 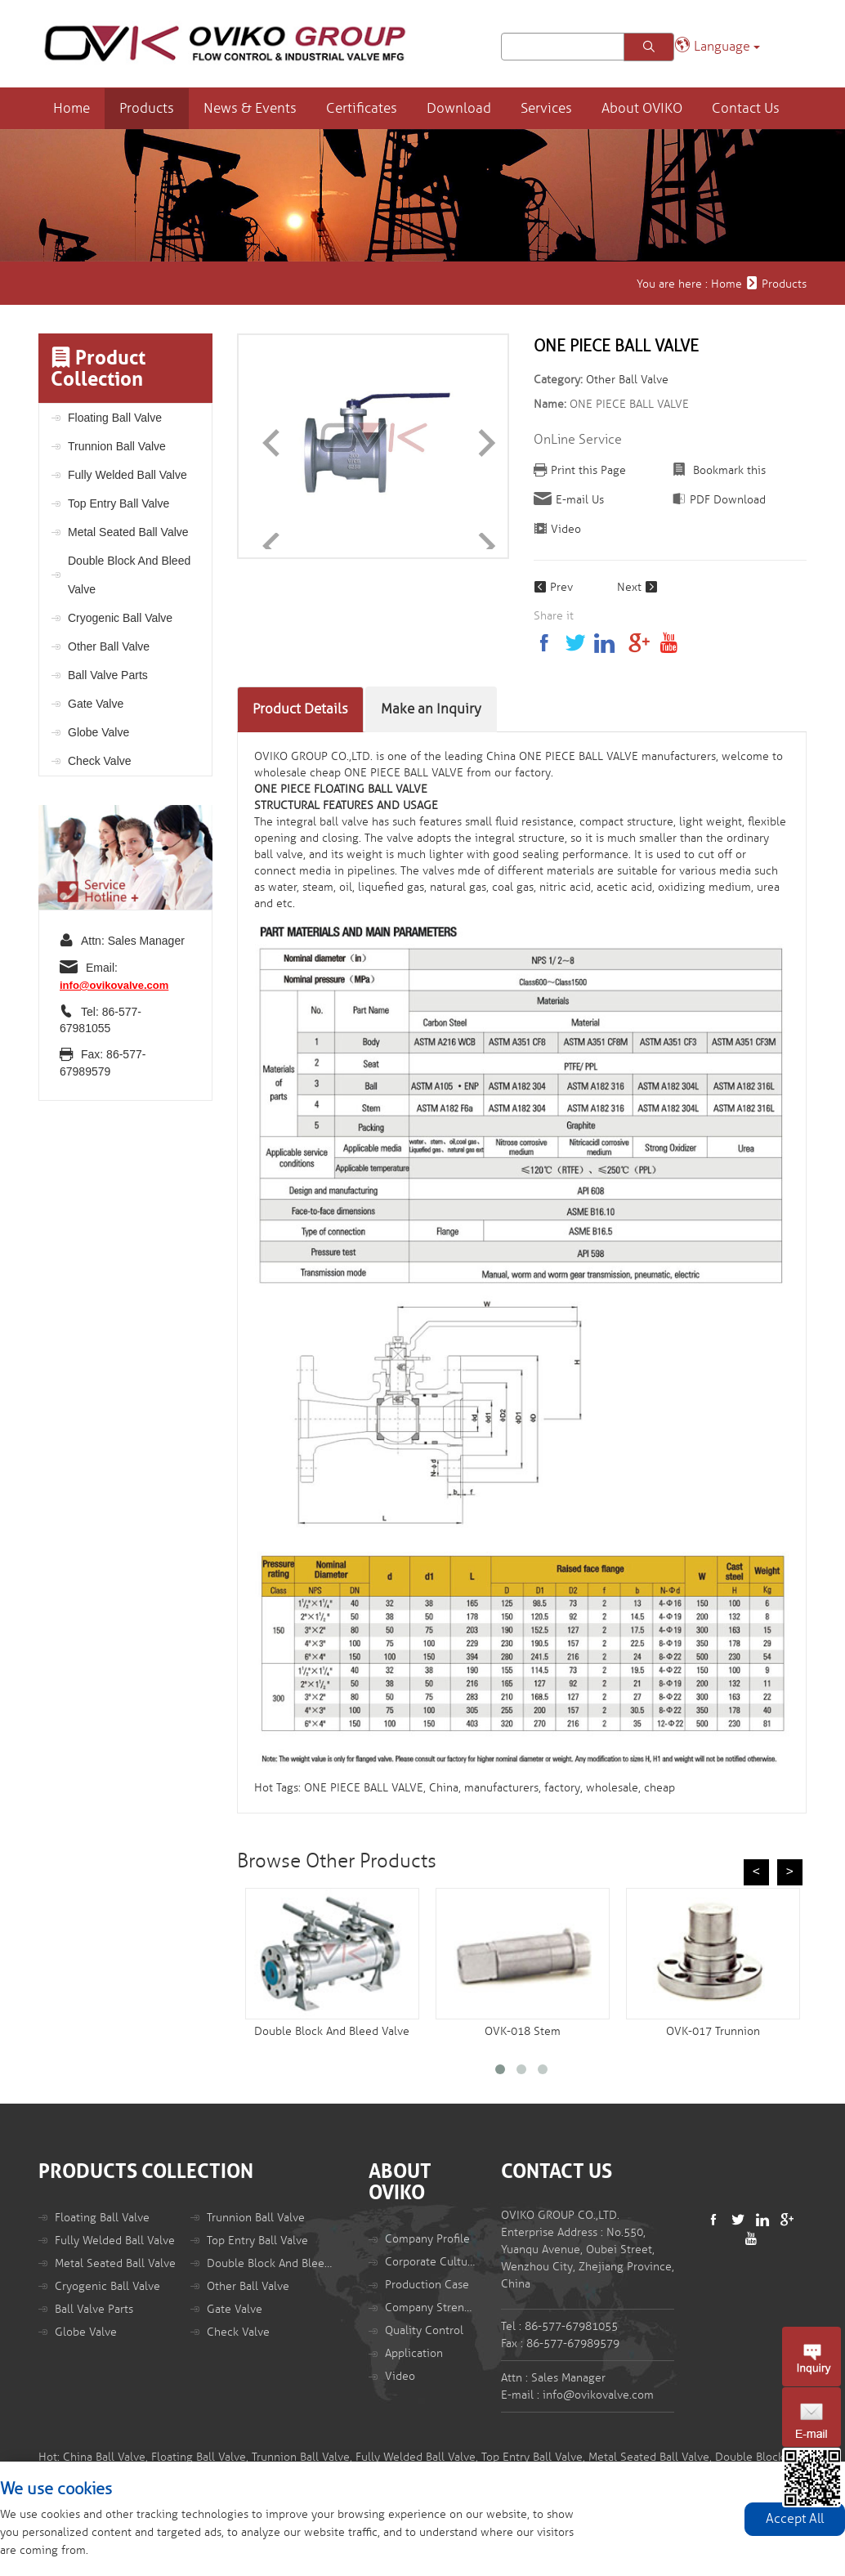 I want to click on Certificates, so click(x=361, y=108).